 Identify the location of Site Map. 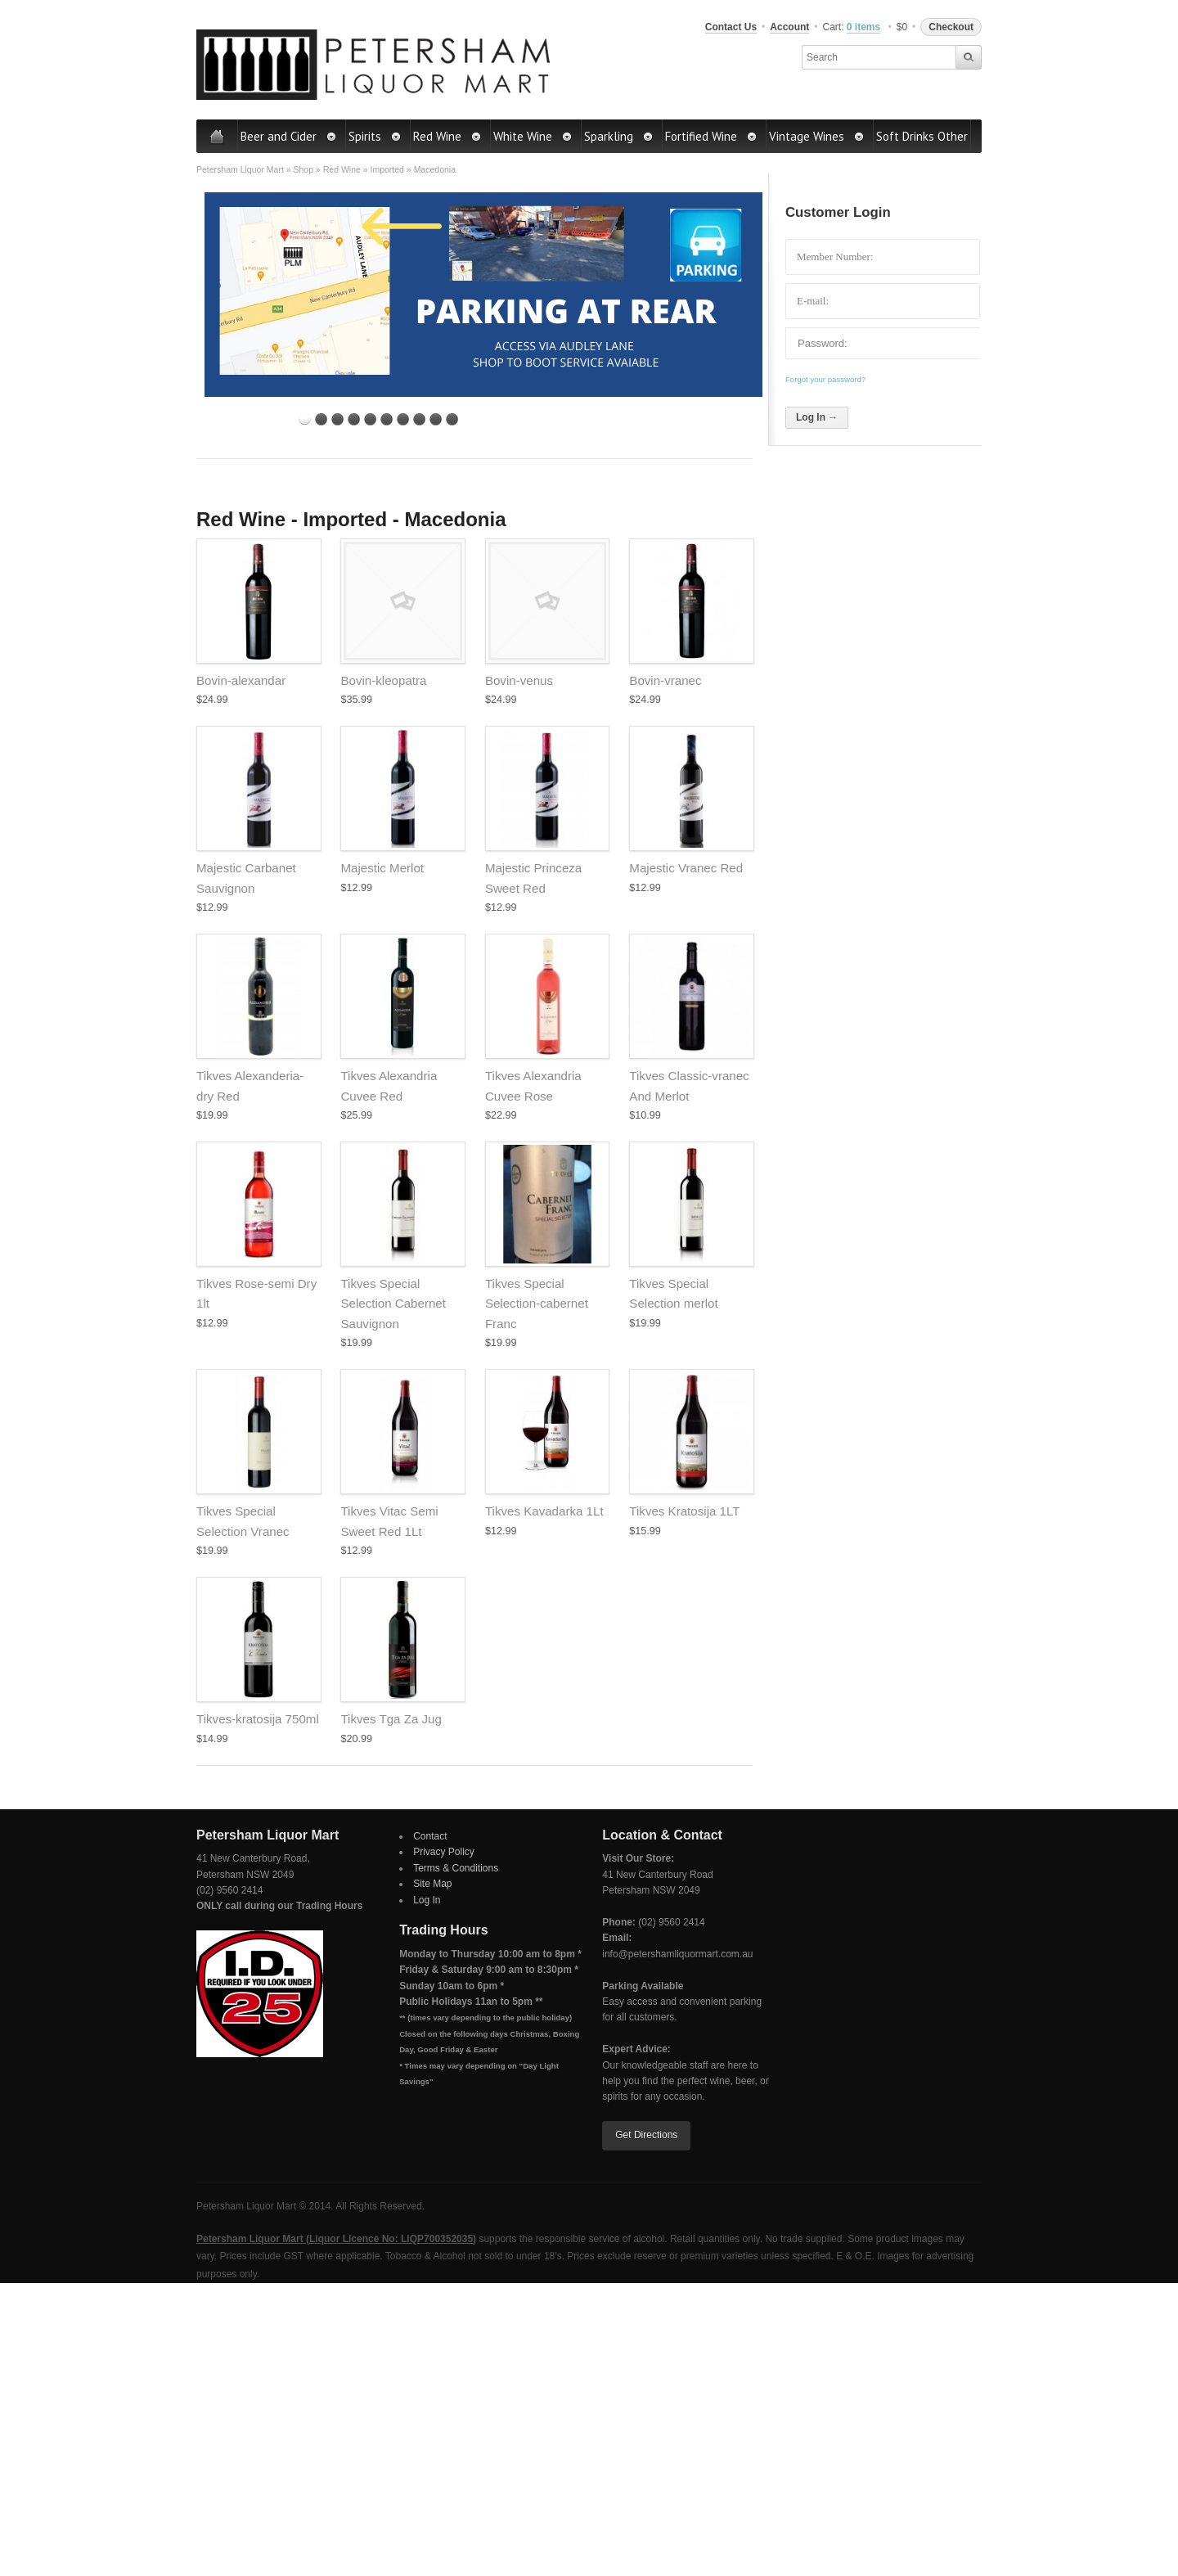
(432, 1883).